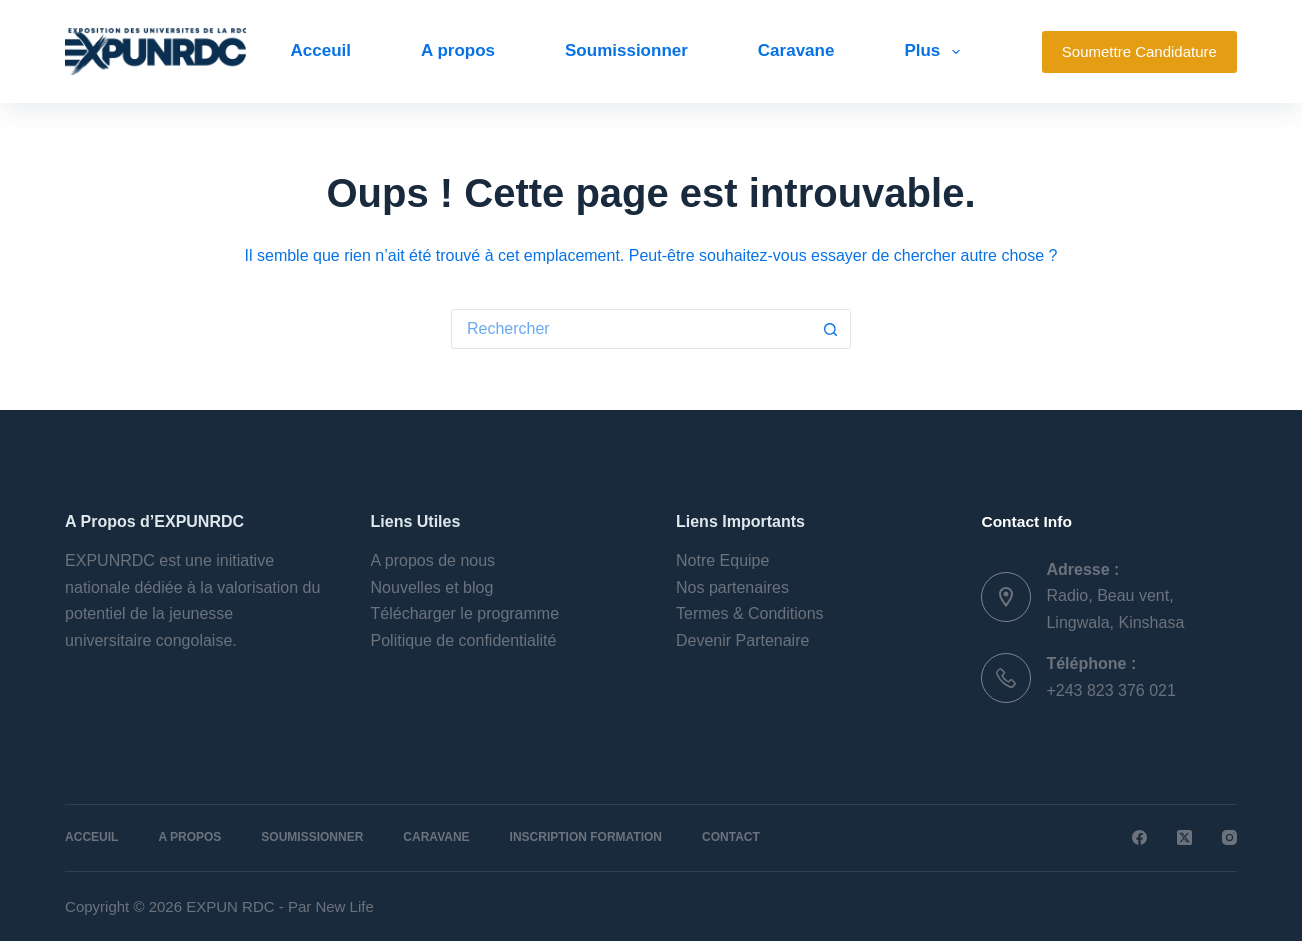 The height and width of the screenshot is (941, 1302). What do you see at coordinates (1139, 837) in the screenshot?
I see `[Facebook]` at bounding box center [1139, 837].